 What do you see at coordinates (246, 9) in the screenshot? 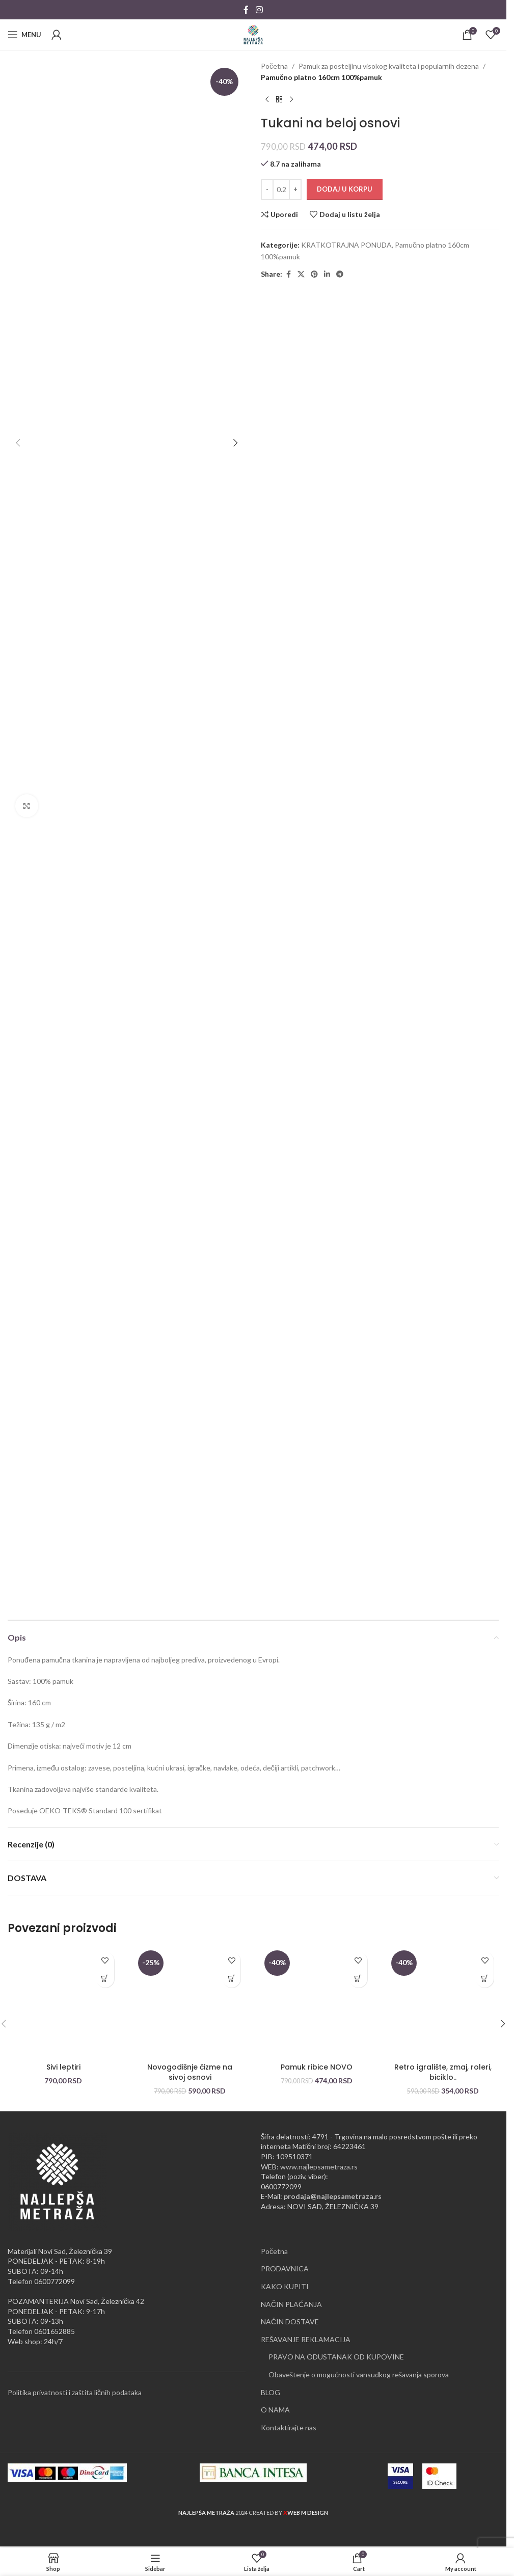
I see `[Facebook social link]` at bounding box center [246, 9].